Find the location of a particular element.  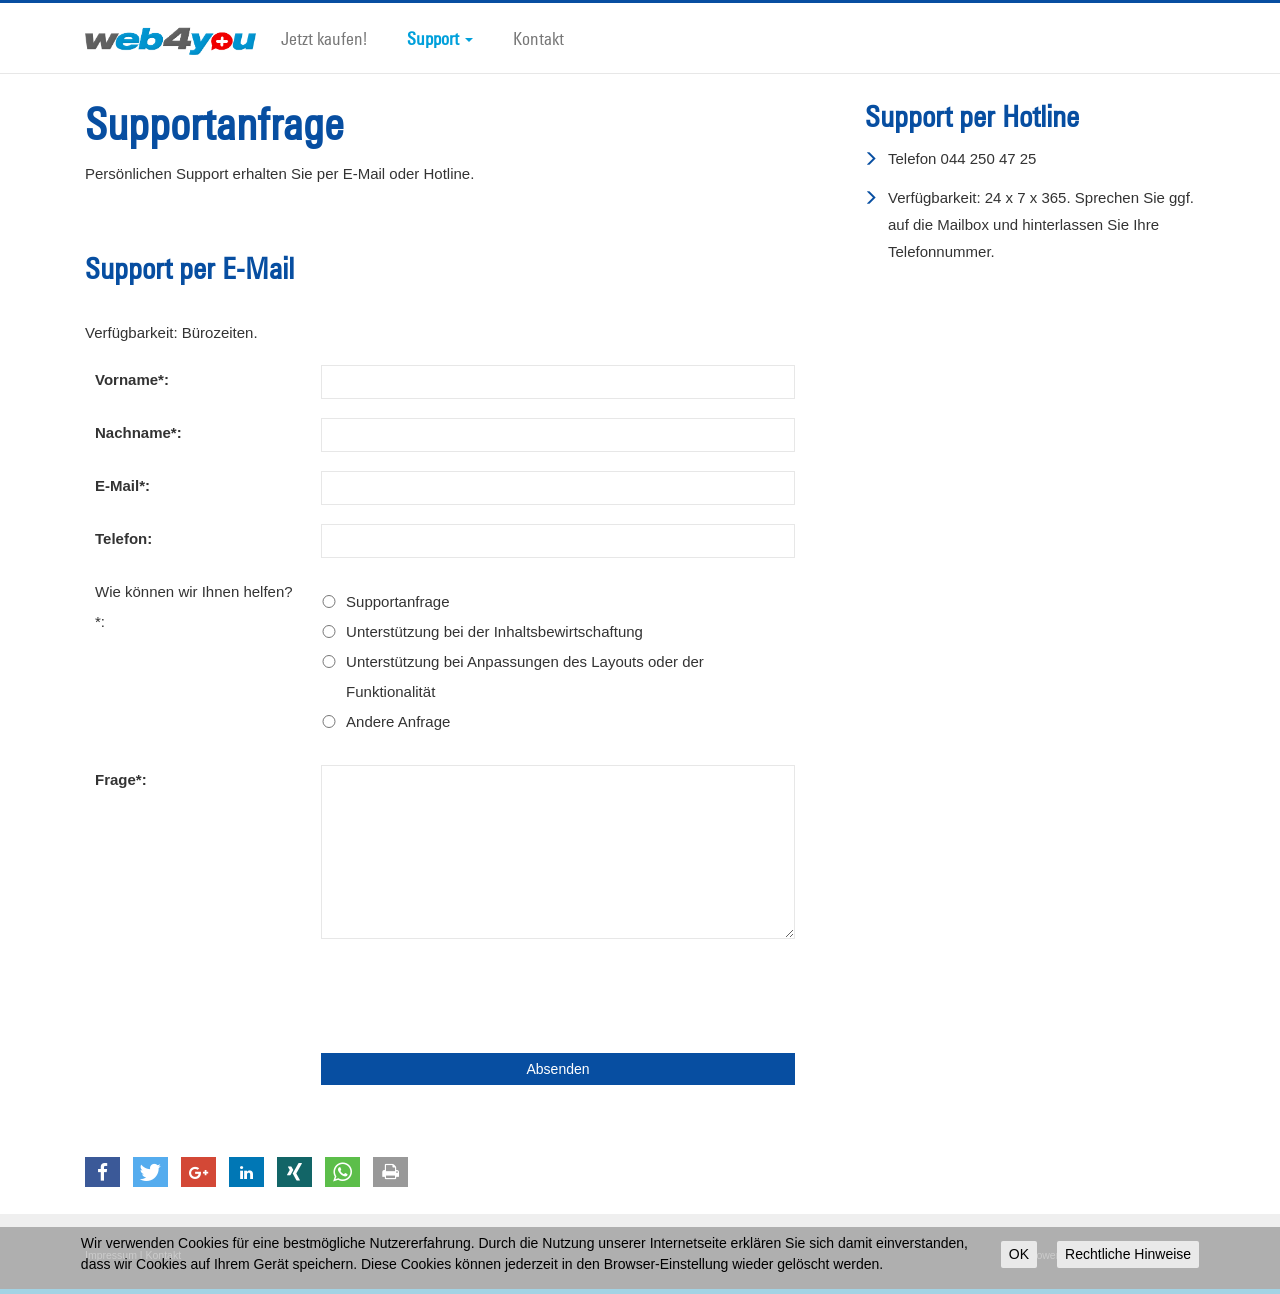

[button] is located at coordinates (102, 1172).